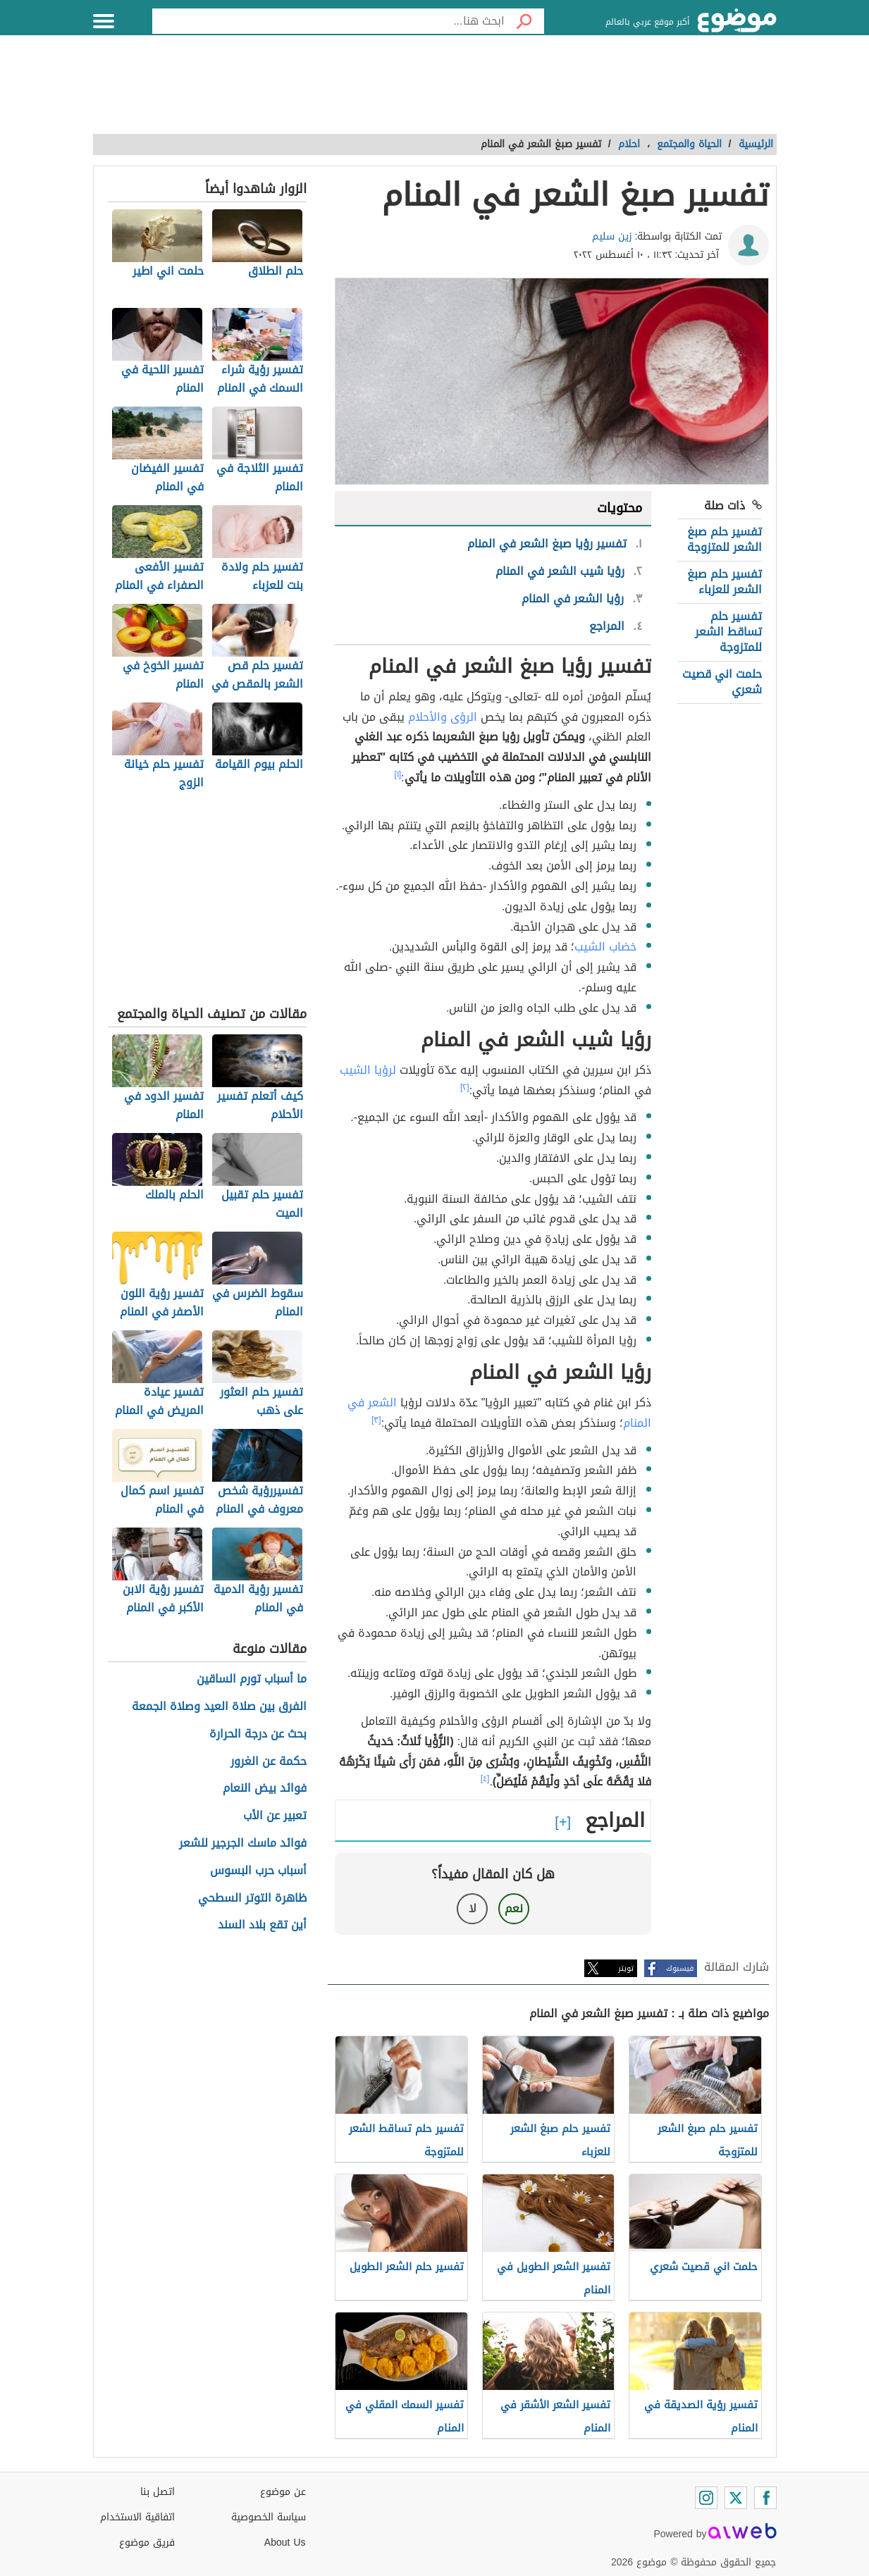 Image resolution: width=869 pixels, height=2576 pixels. Describe the element at coordinates (736, 2498) in the screenshot. I see `[Twitter]` at that location.